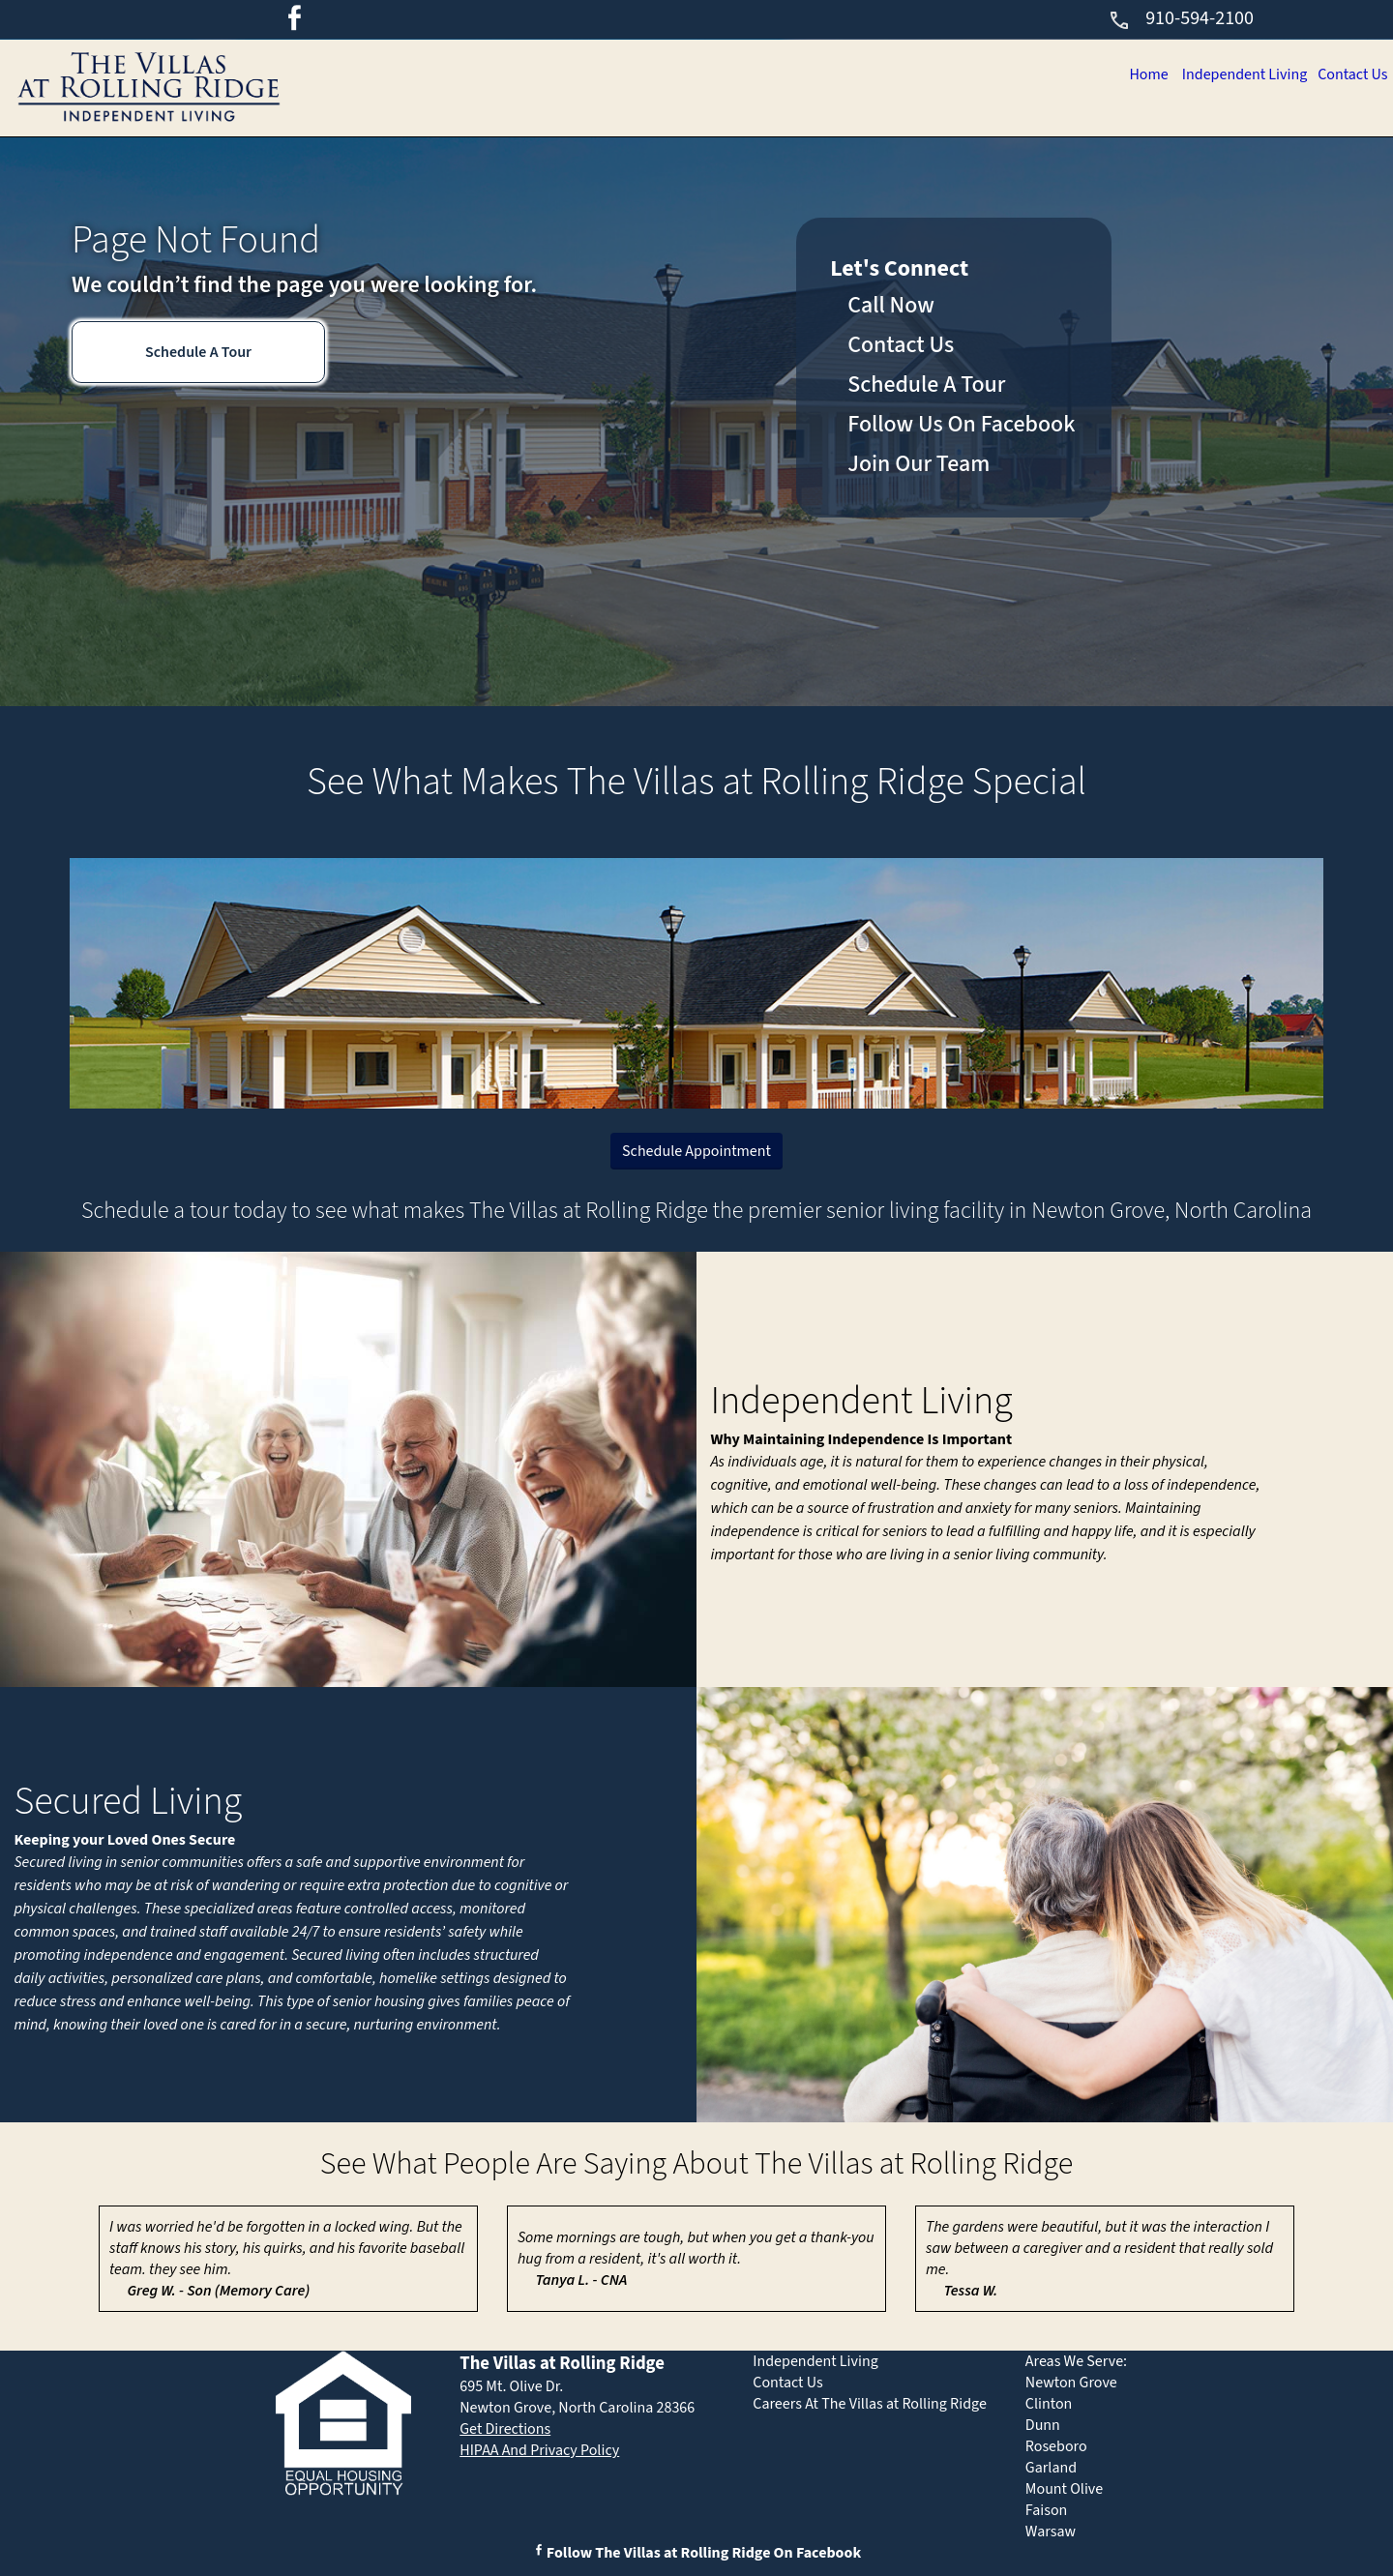 Image resolution: width=1393 pixels, height=2576 pixels. Describe the element at coordinates (504, 2429) in the screenshot. I see `Get Directions` at that location.